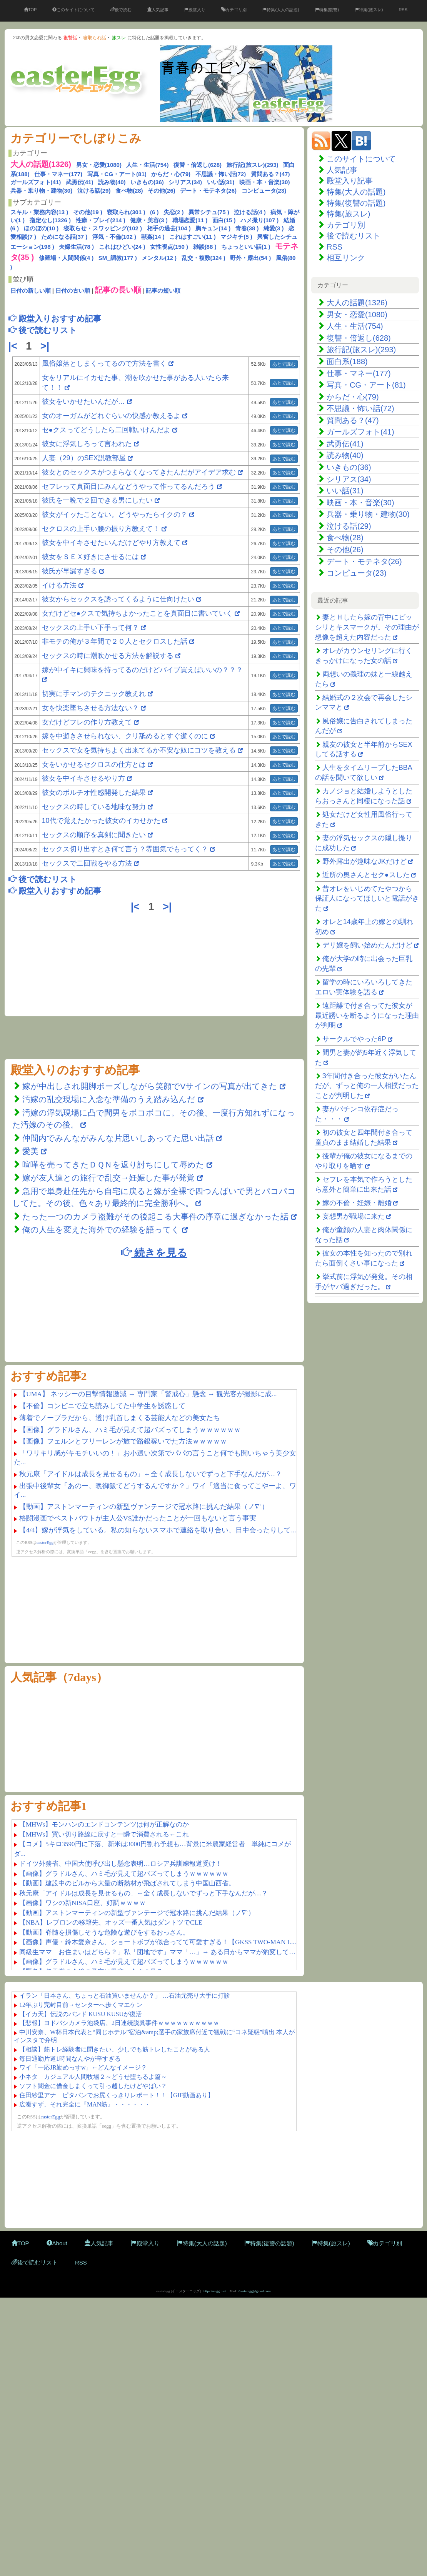 This screenshot has height=2576, width=427. Describe the element at coordinates (245, 246) in the screenshot. I see `ちょっといい話(1 )` at that location.